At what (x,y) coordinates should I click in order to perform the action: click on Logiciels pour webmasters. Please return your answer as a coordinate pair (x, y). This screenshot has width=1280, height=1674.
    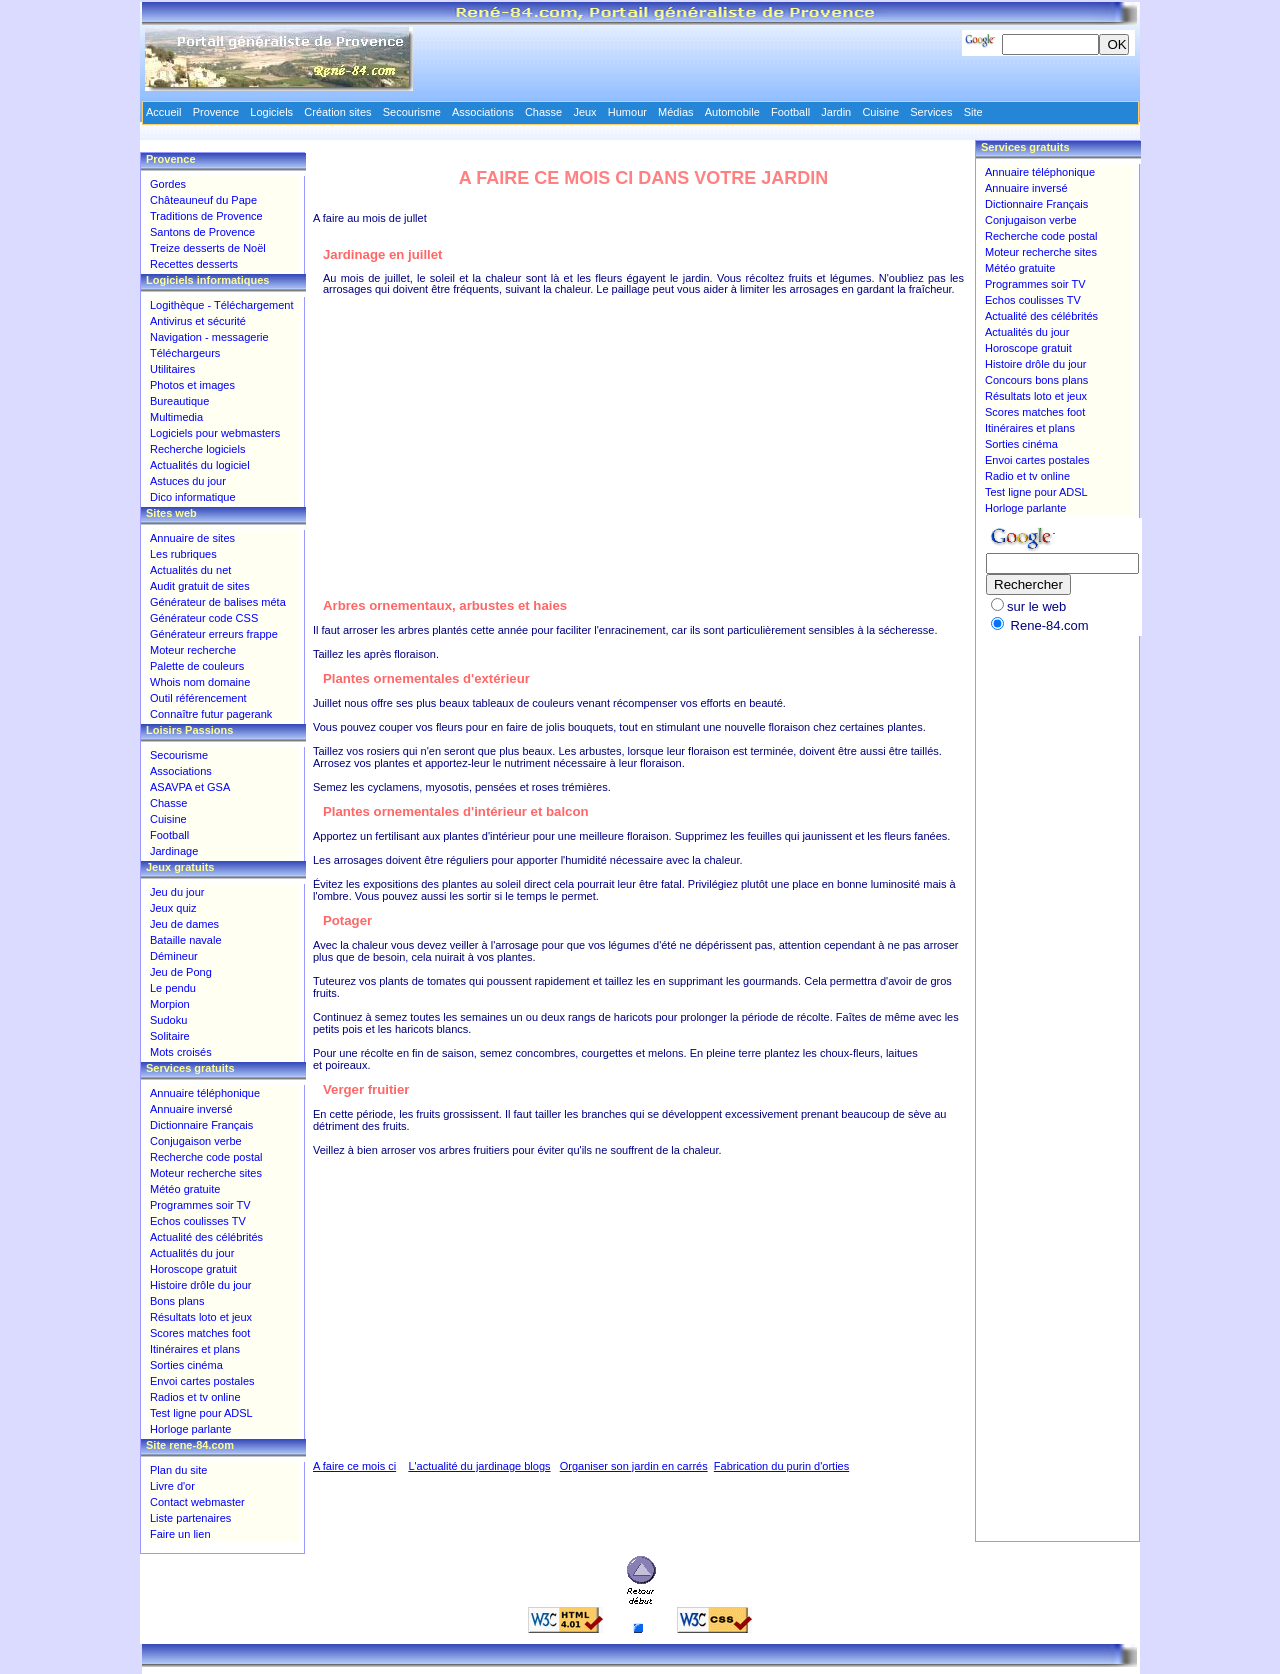
    Looking at the image, I should click on (215, 433).